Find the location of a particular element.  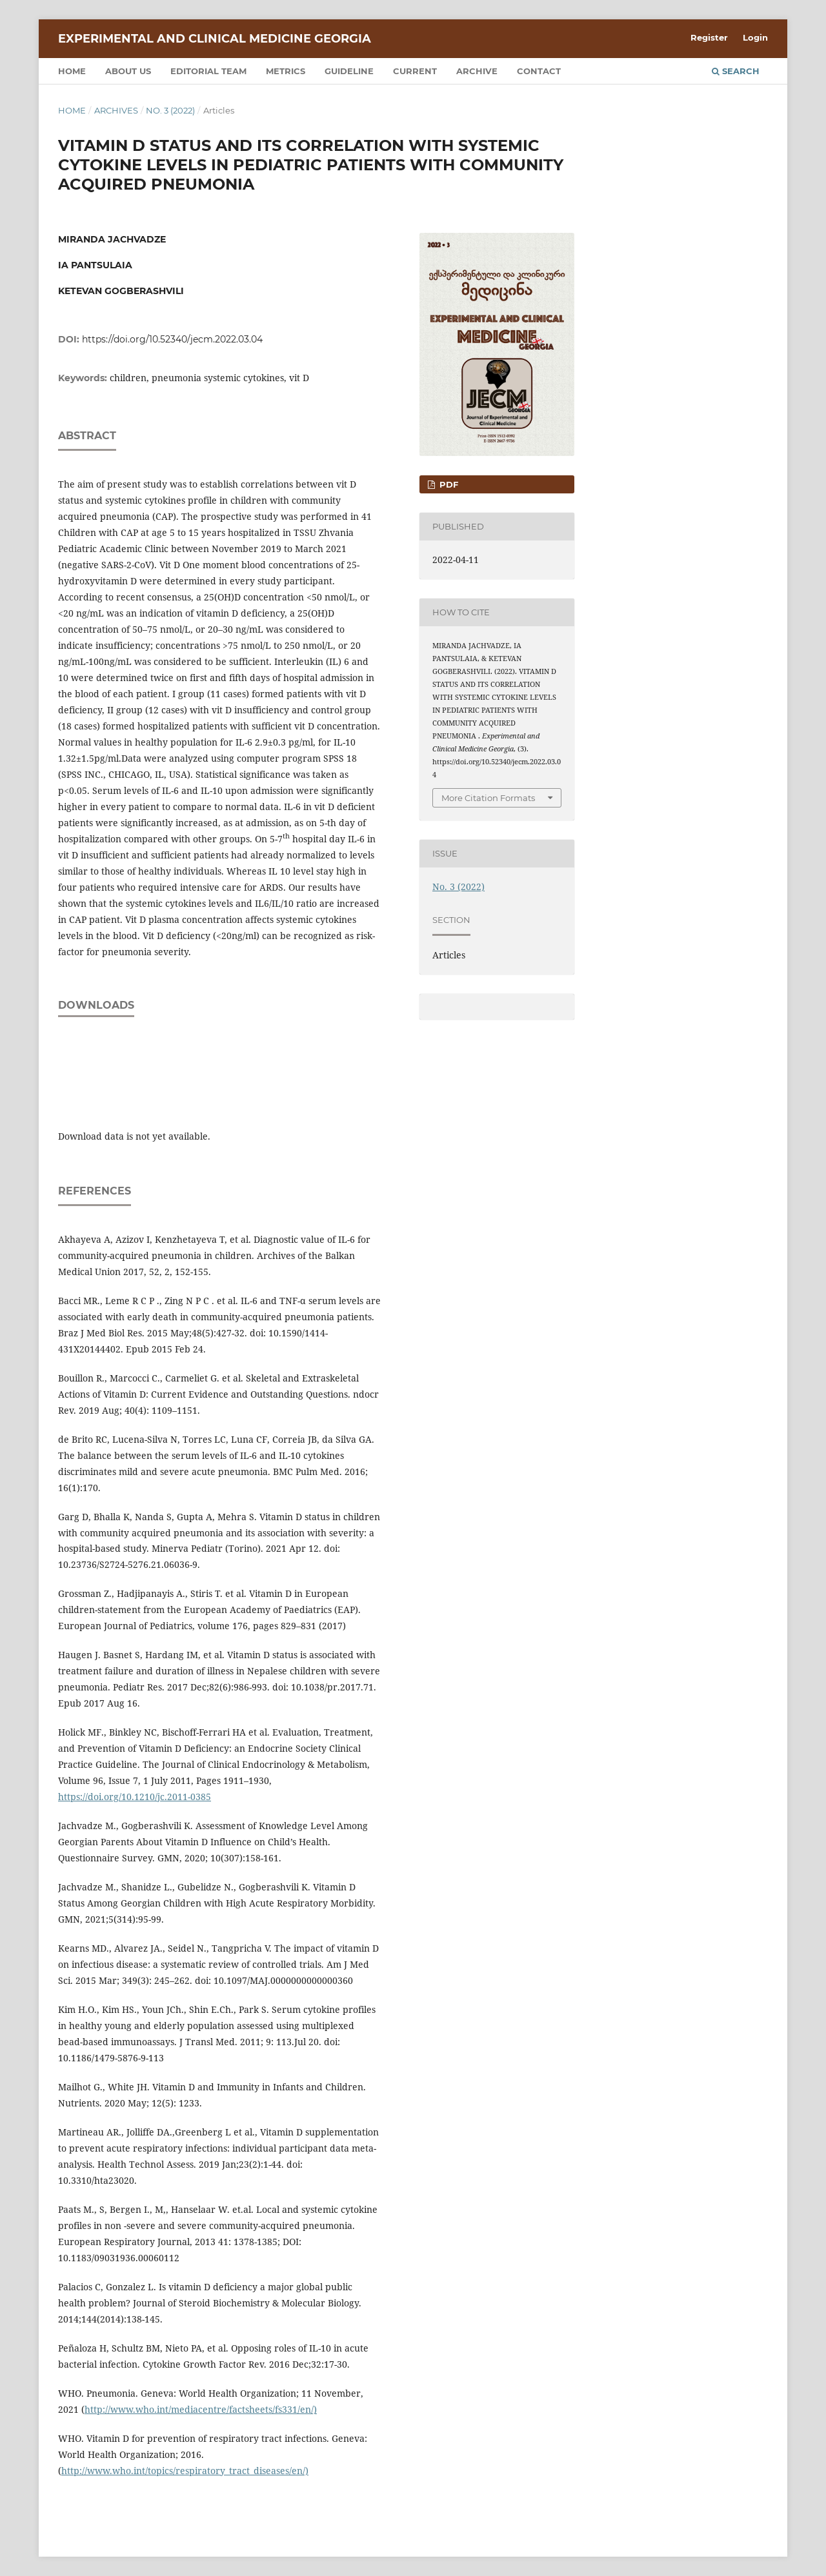

Current is located at coordinates (415, 71).